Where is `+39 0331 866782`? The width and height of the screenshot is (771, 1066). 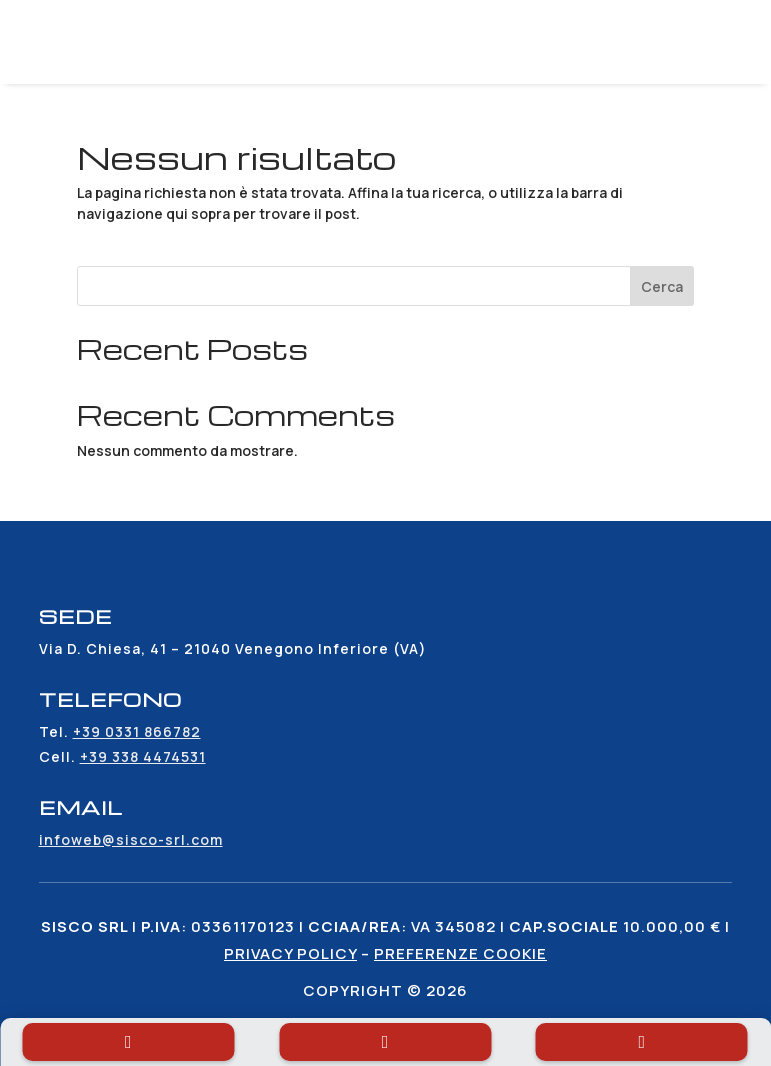 +39 0331 866782 is located at coordinates (137, 731).